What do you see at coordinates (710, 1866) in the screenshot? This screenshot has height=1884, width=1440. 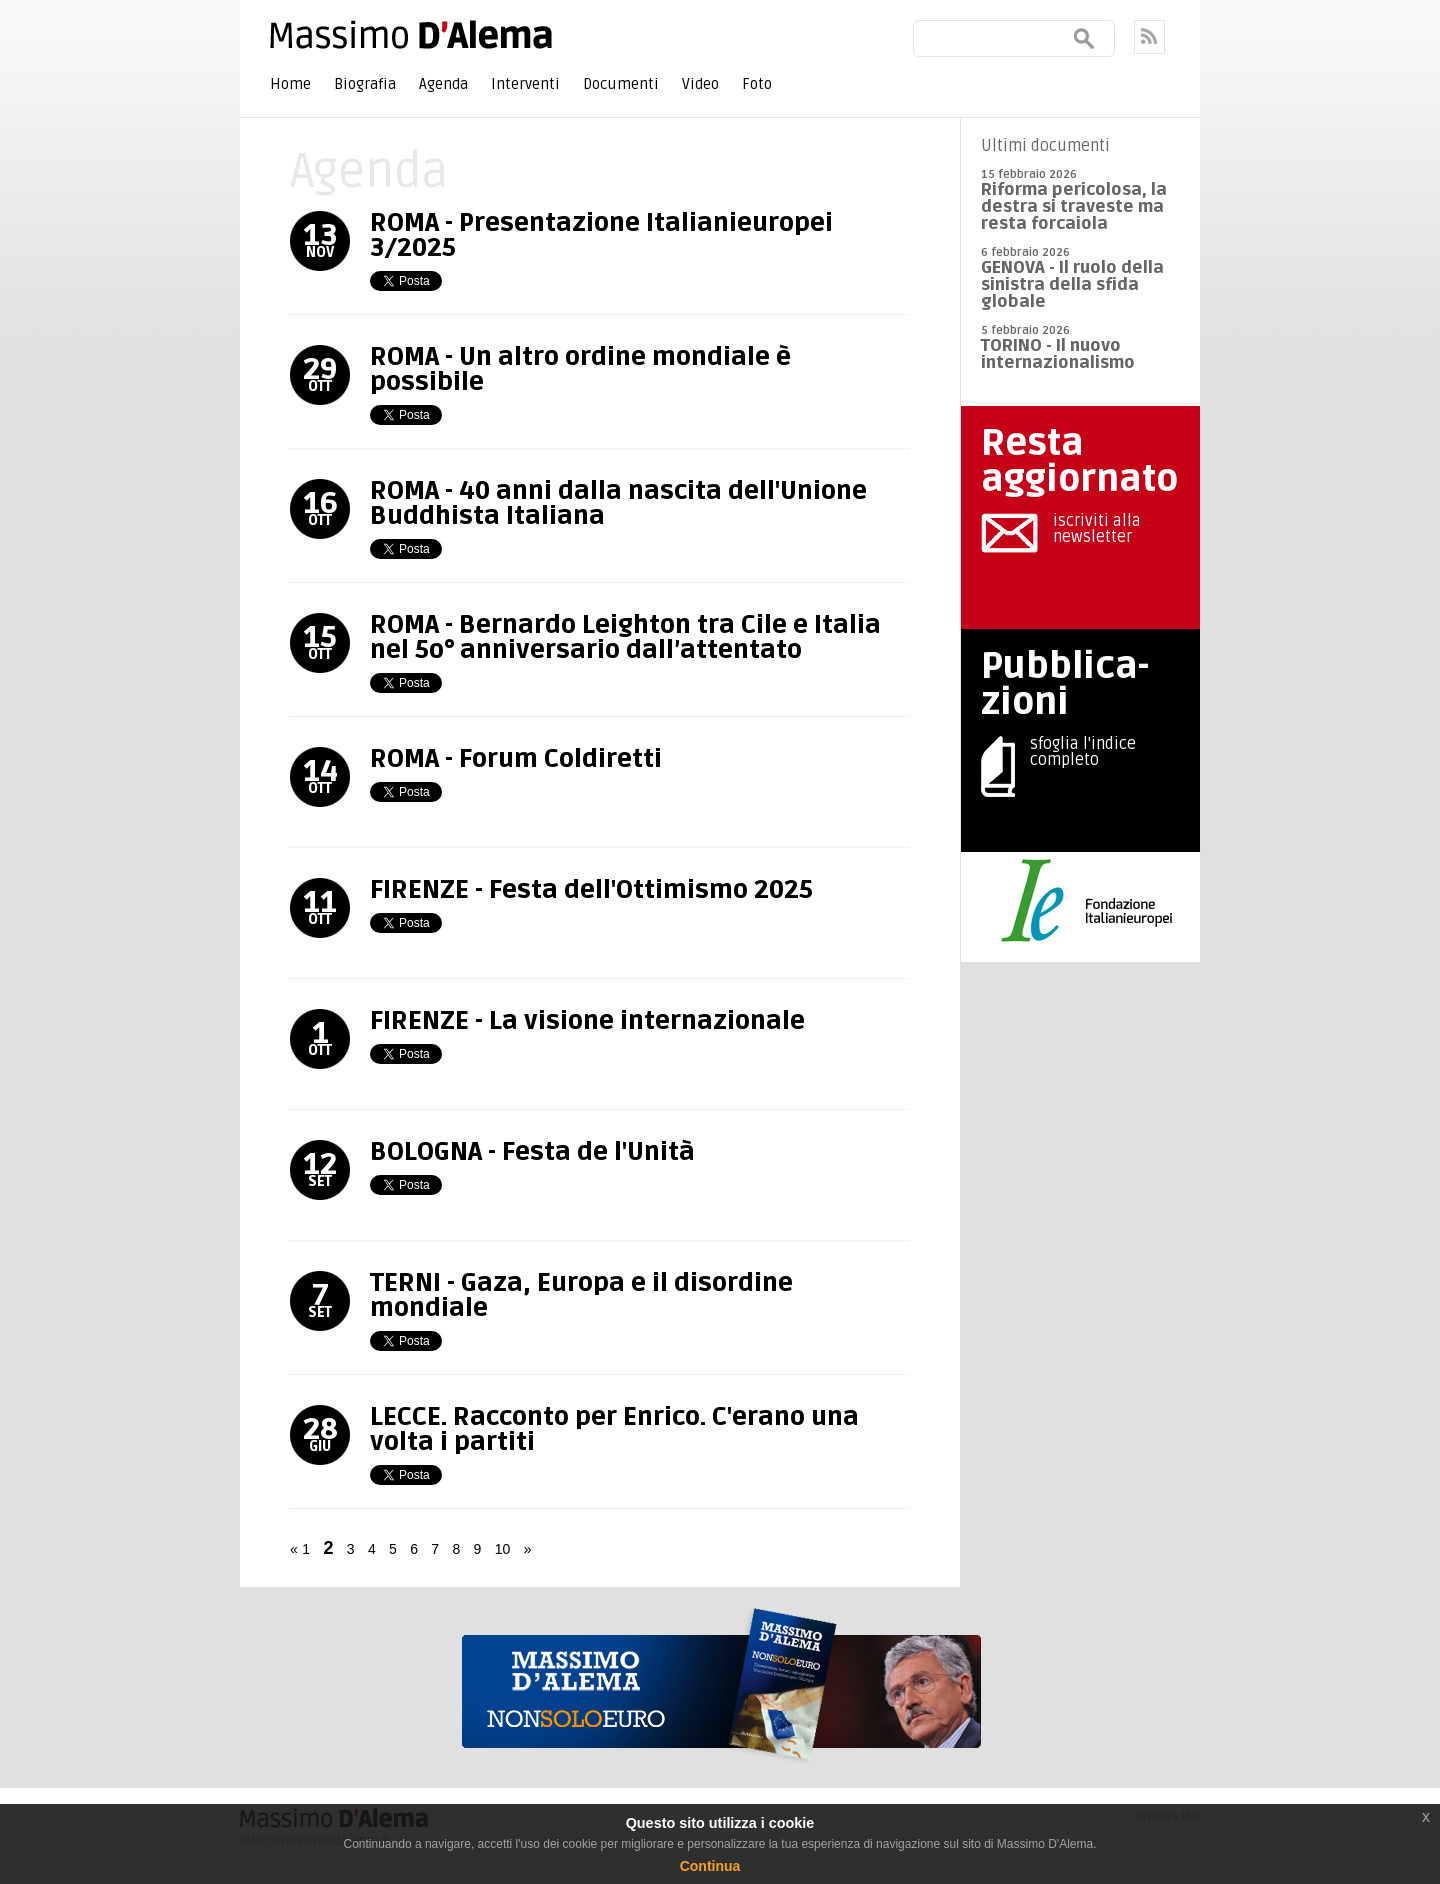 I see `Continua` at bounding box center [710, 1866].